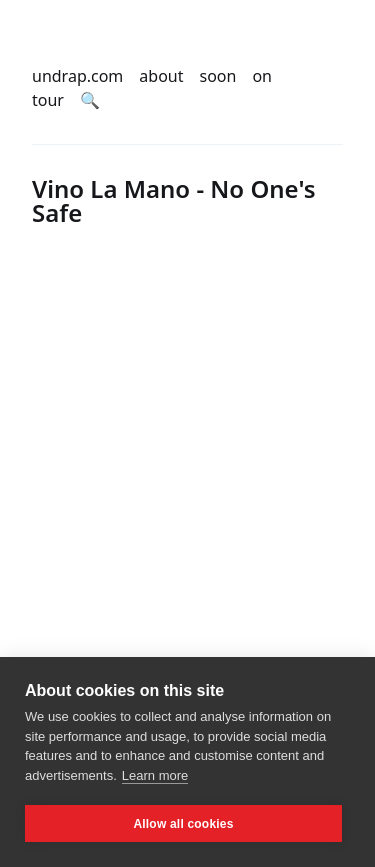 Image resolution: width=375 pixels, height=867 pixels. What do you see at coordinates (77, 76) in the screenshot?
I see `undrap.com` at bounding box center [77, 76].